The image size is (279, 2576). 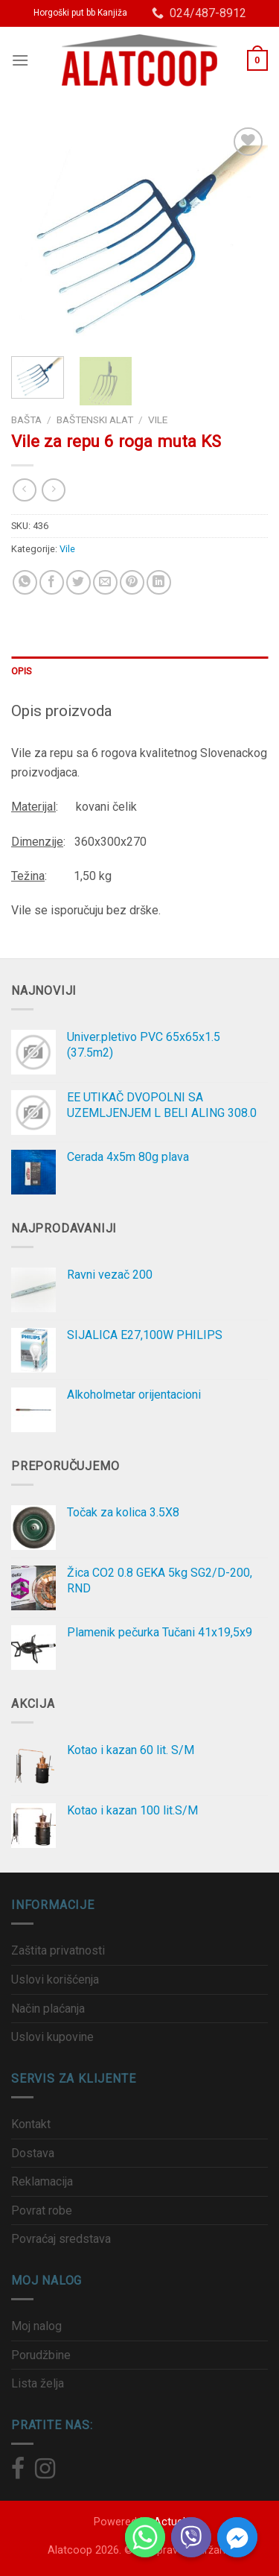 What do you see at coordinates (41, 2355) in the screenshot?
I see `Porudžbine` at bounding box center [41, 2355].